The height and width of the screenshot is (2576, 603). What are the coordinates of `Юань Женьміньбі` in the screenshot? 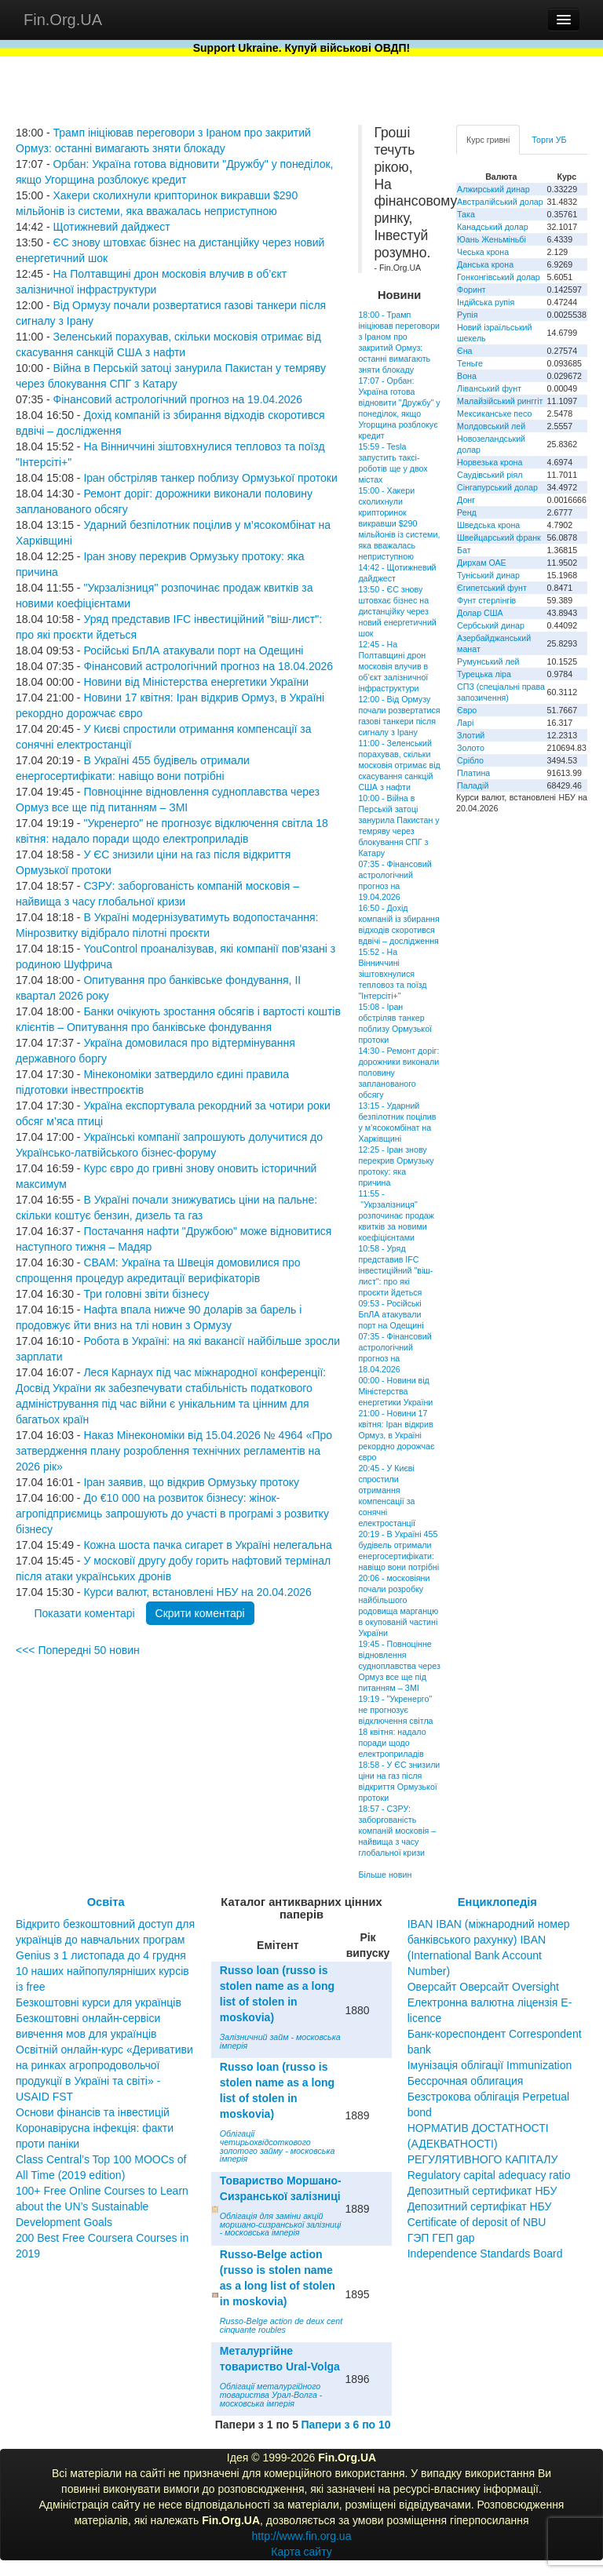 It's located at (491, 239).